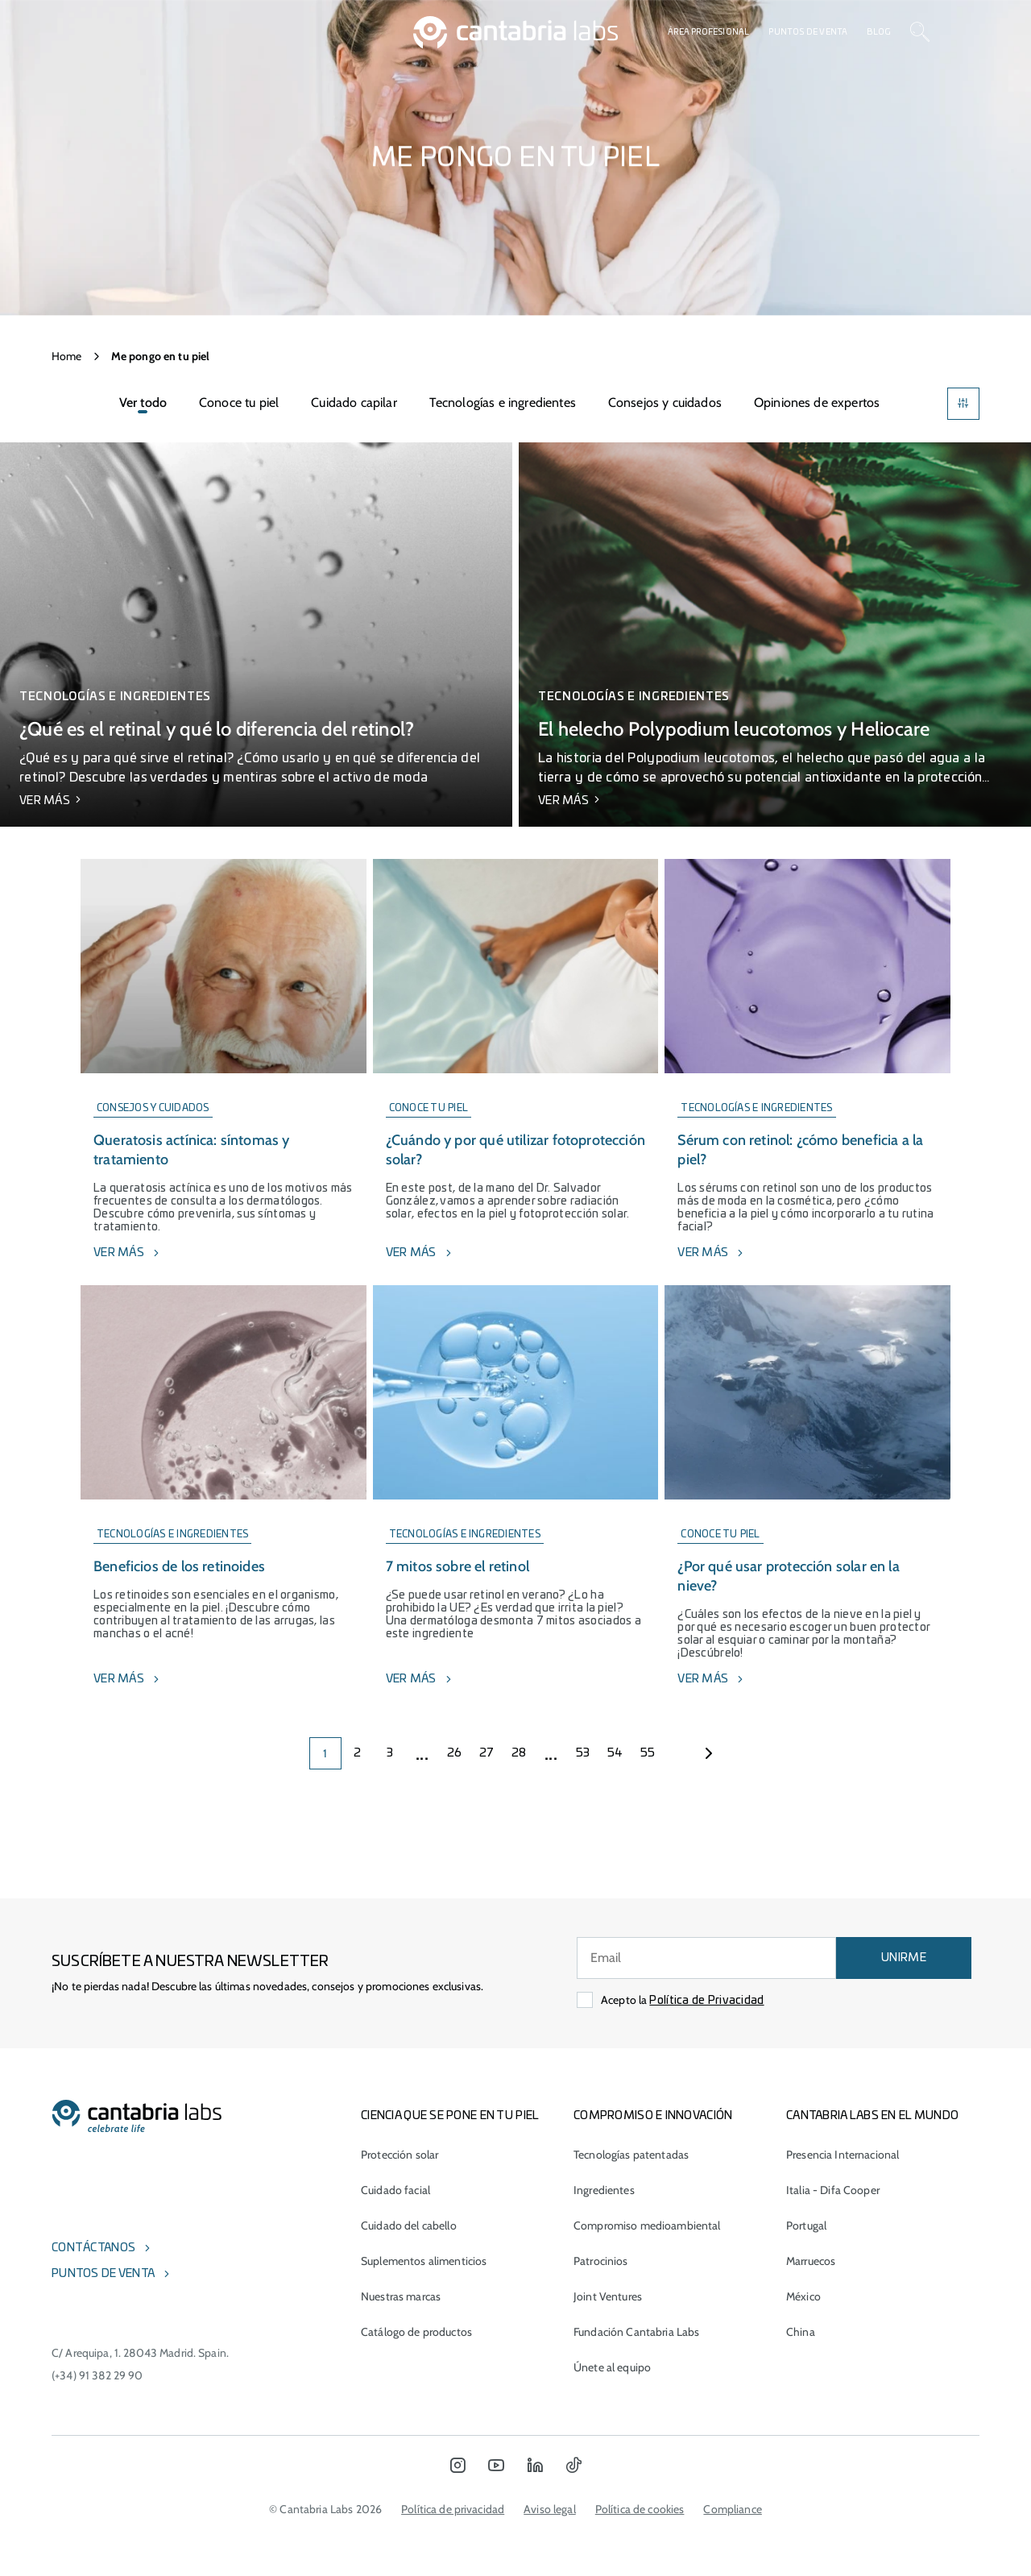 This screenshot has height=2576, width=1031. I want to click on Nuestras marcas, so click(401, 2296).